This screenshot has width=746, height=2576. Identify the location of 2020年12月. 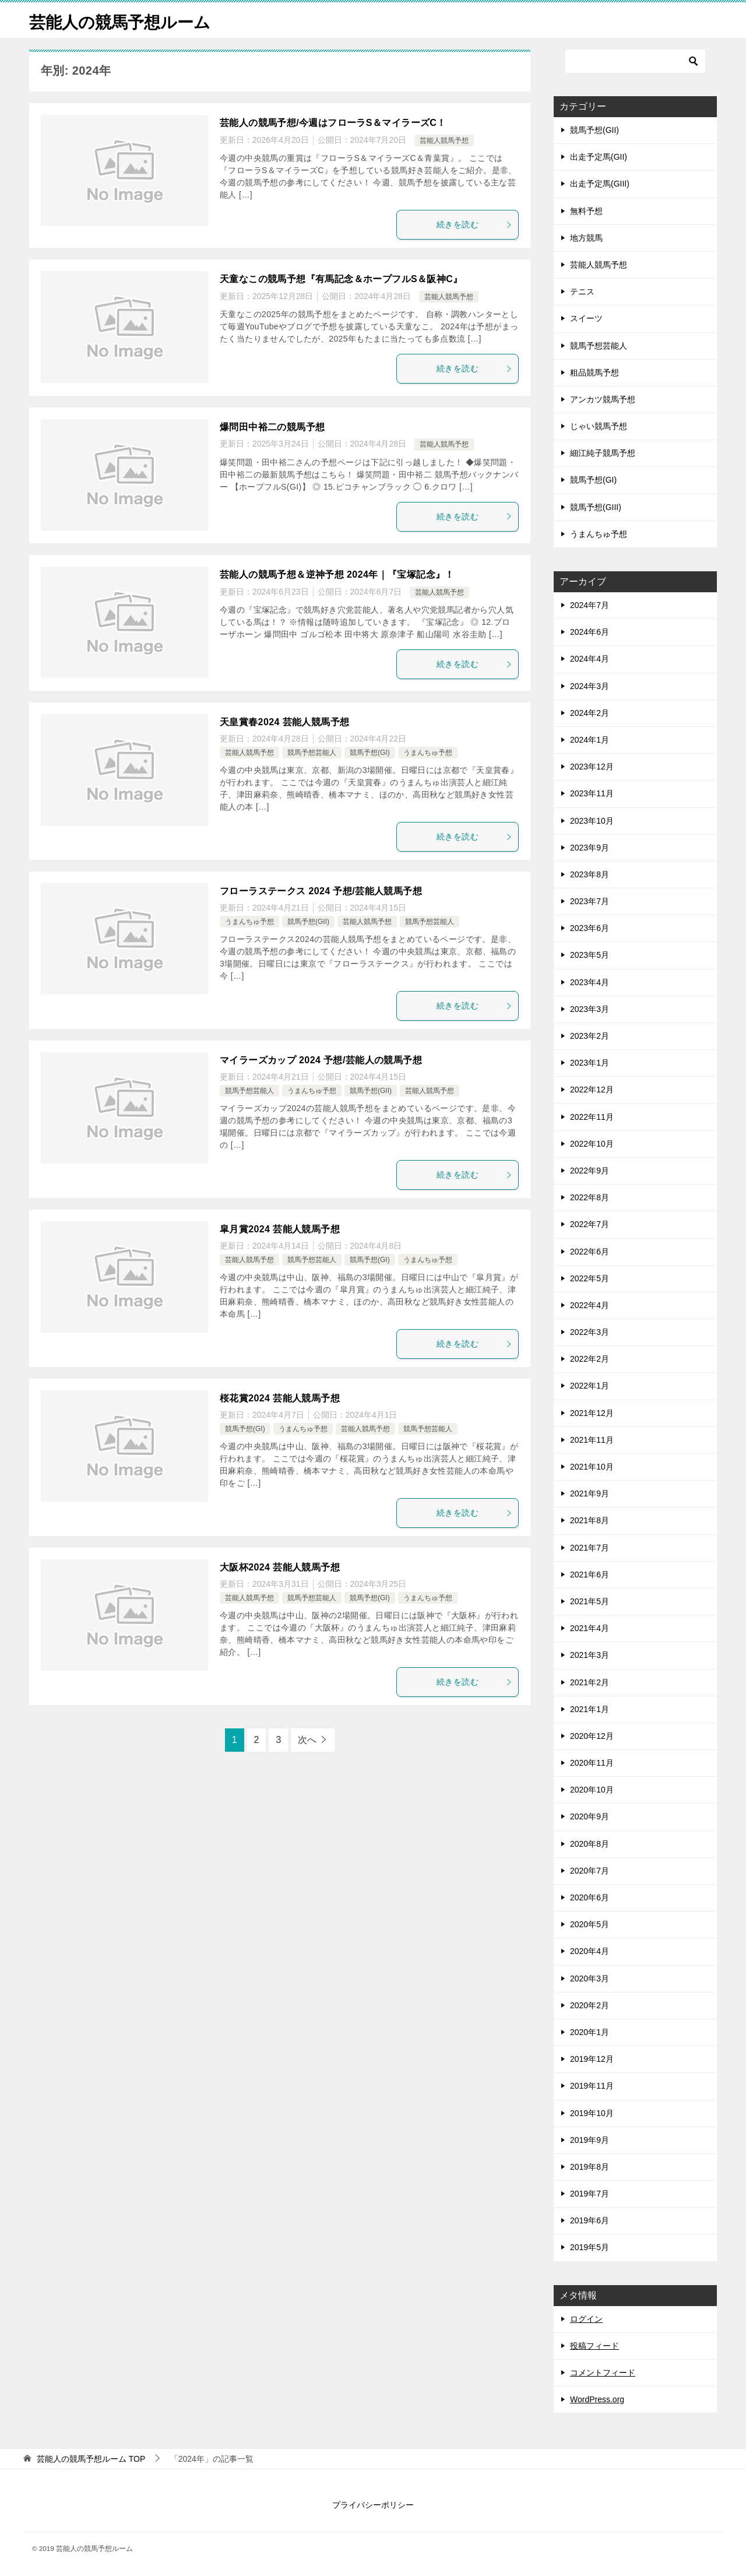
(592, 1736).